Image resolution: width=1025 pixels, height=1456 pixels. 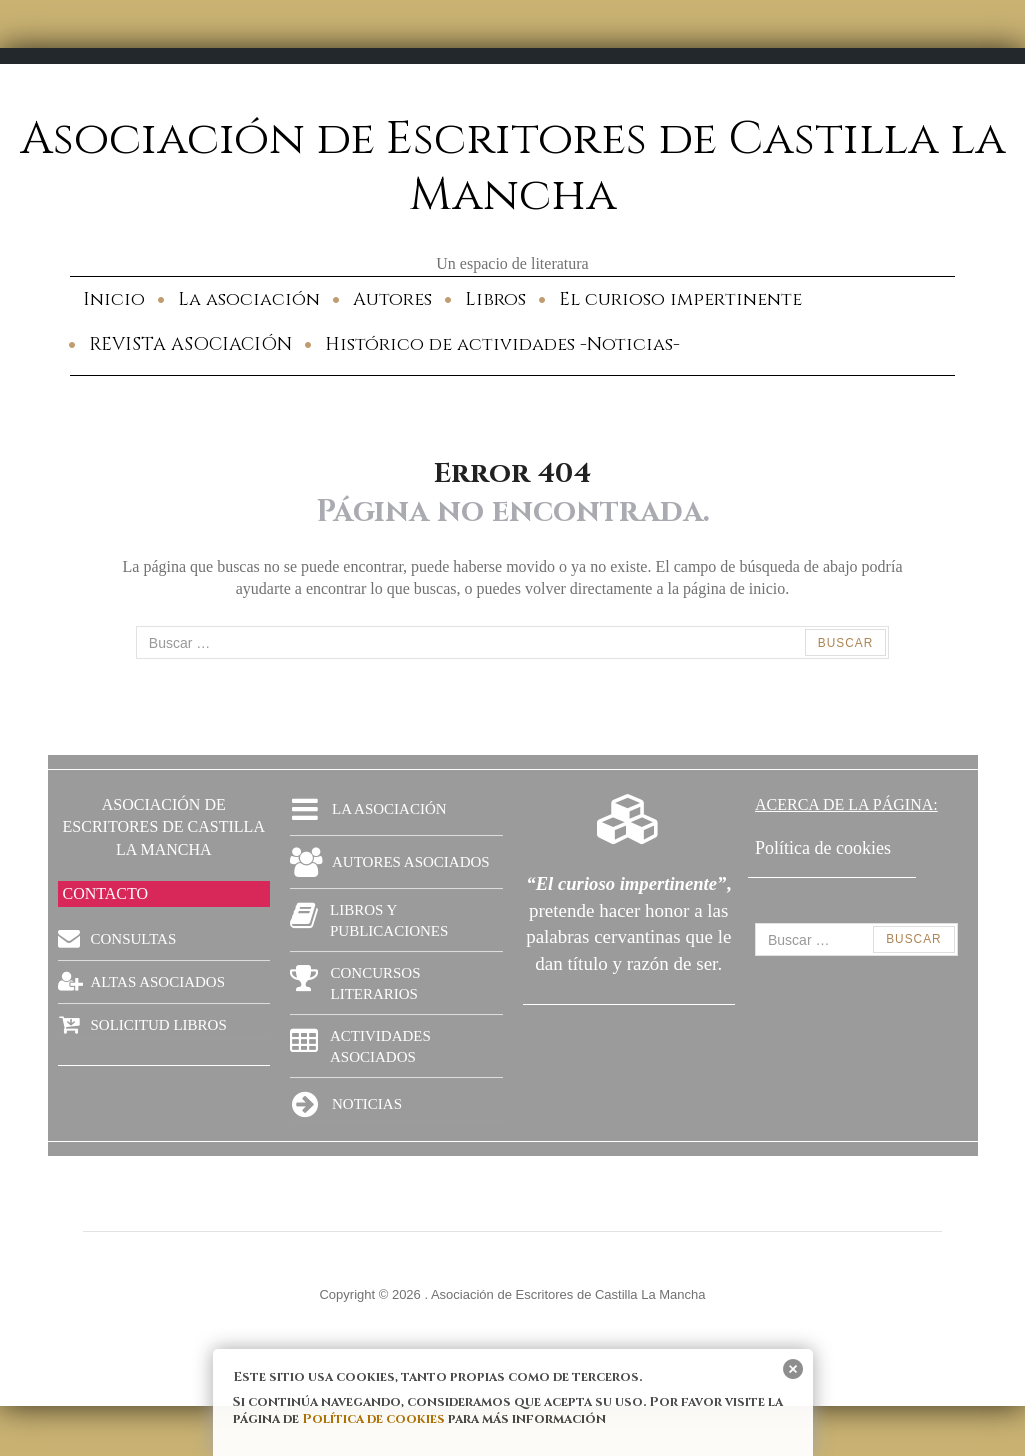 What do you see at coordinates (106, 893) in the screenshot?
I see `CONTACTO` at bounding box center [106, 893].